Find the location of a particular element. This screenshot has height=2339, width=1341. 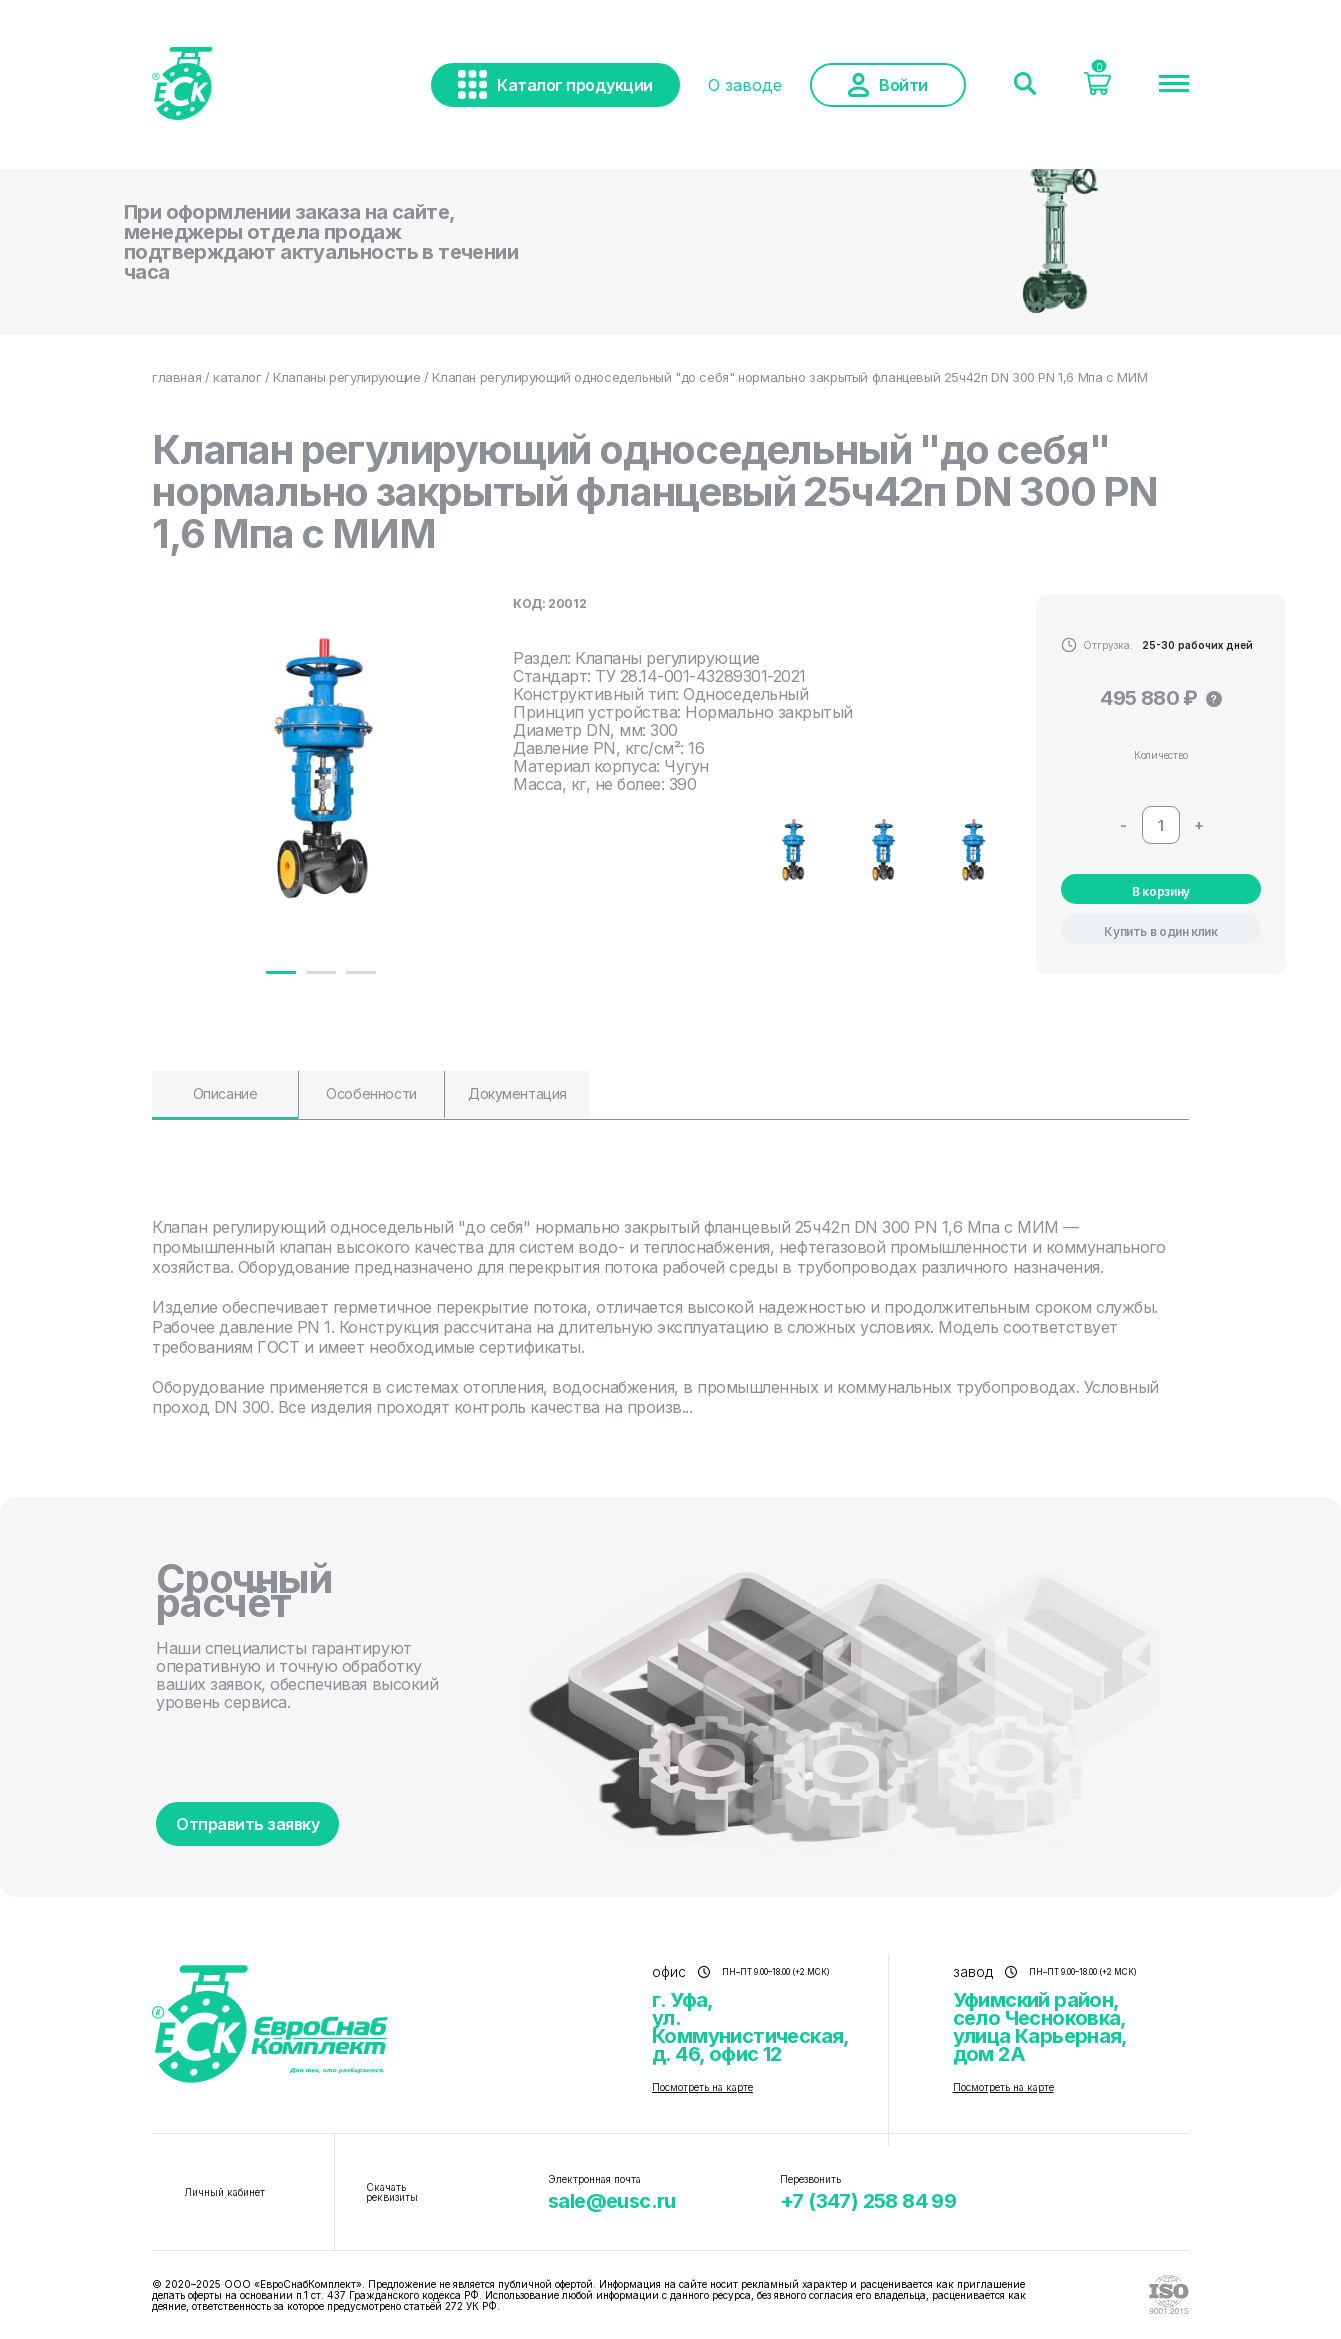

[Меню] is located at coordinates (1174, 85).